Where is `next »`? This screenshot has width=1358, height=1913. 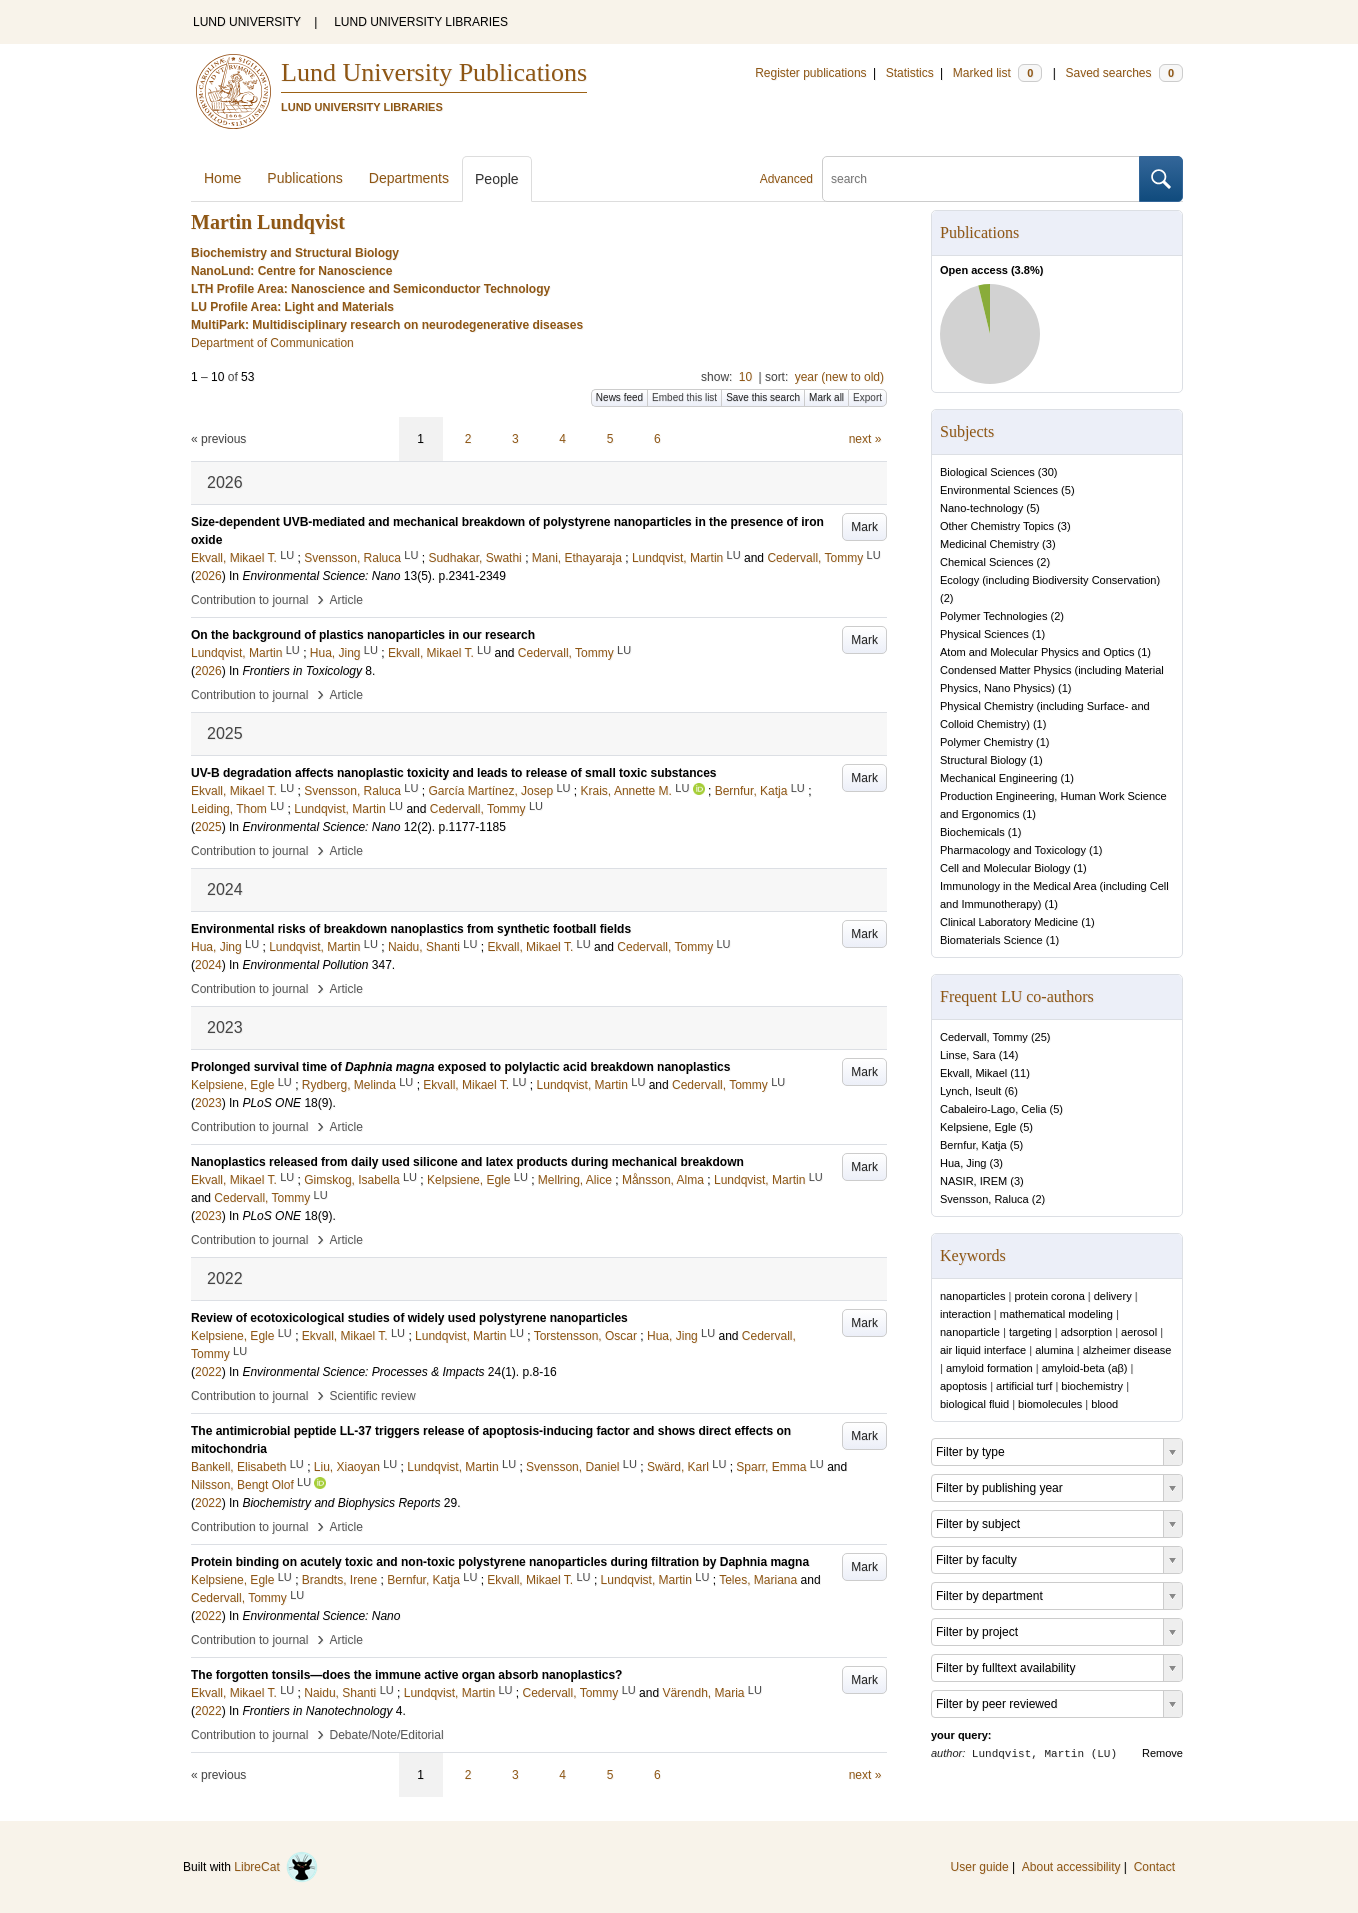
next » is located at coordinates (865, 439).